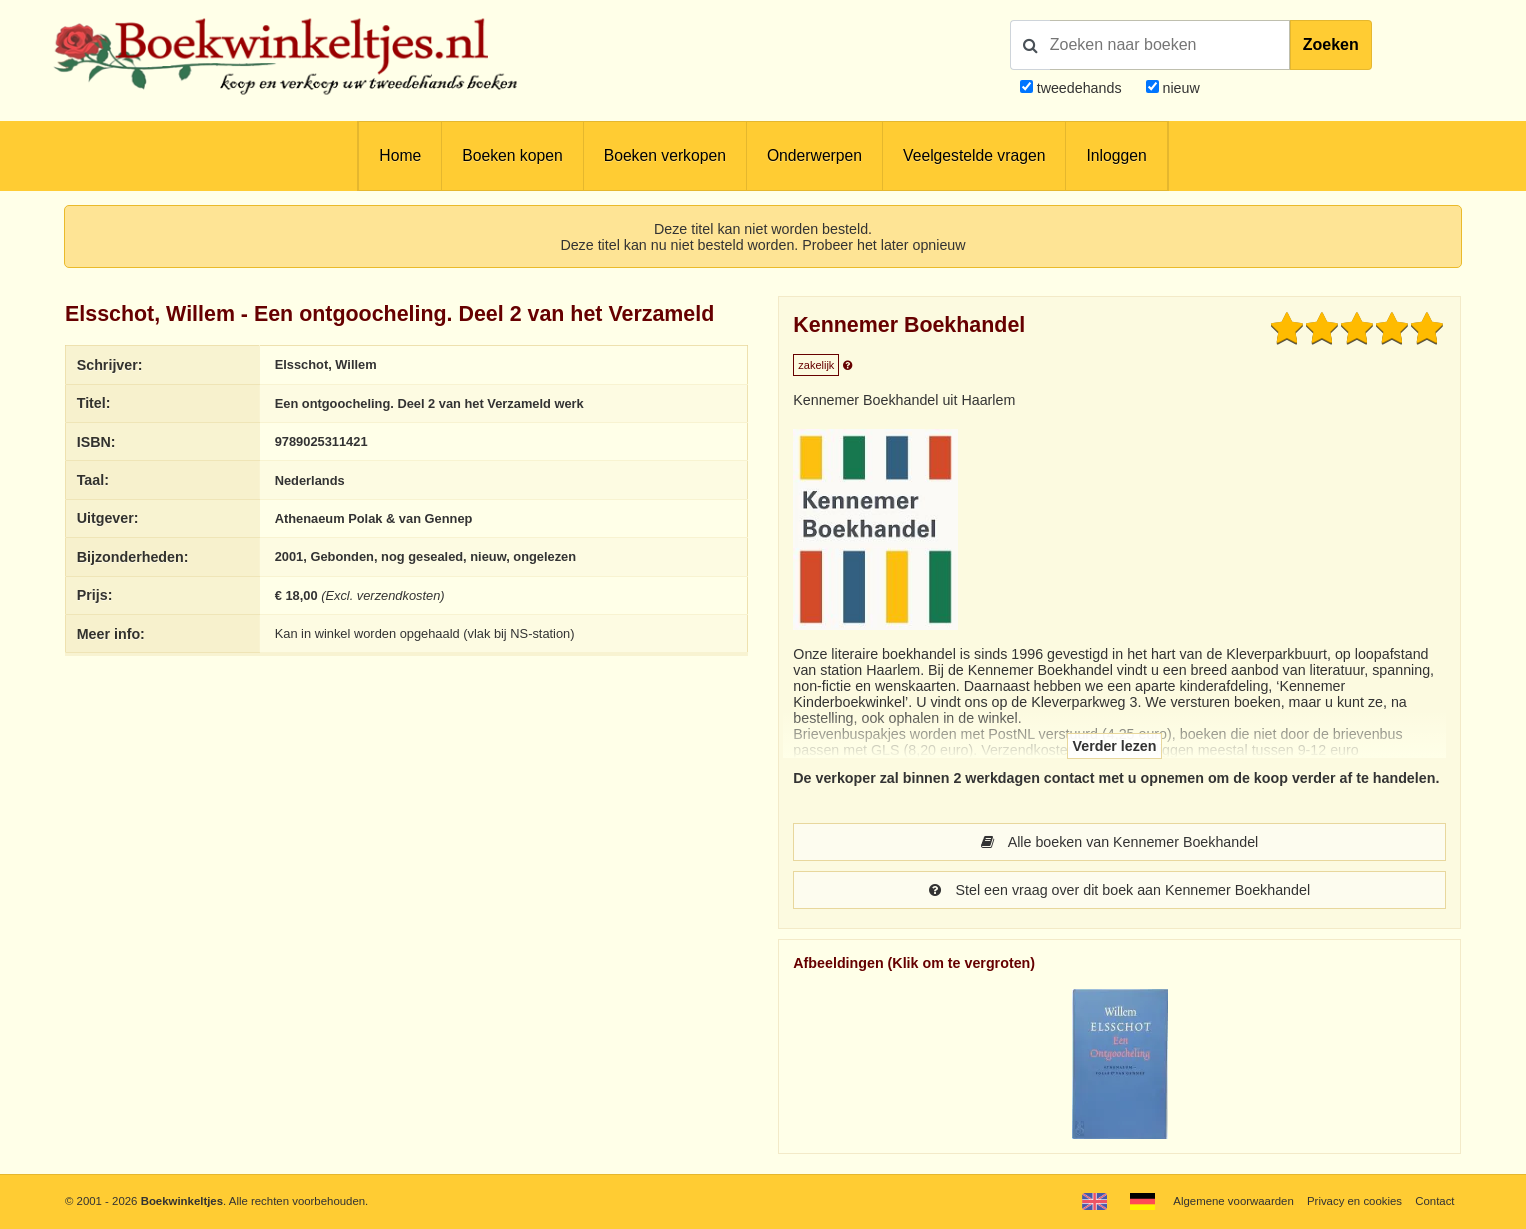 The width and height of the screenshot is (1526, 1229). What do you see at coordinates (1354, 1201) in the screenshot?
I see `Privacy en cookies` at bounding box center [1354, 1201].